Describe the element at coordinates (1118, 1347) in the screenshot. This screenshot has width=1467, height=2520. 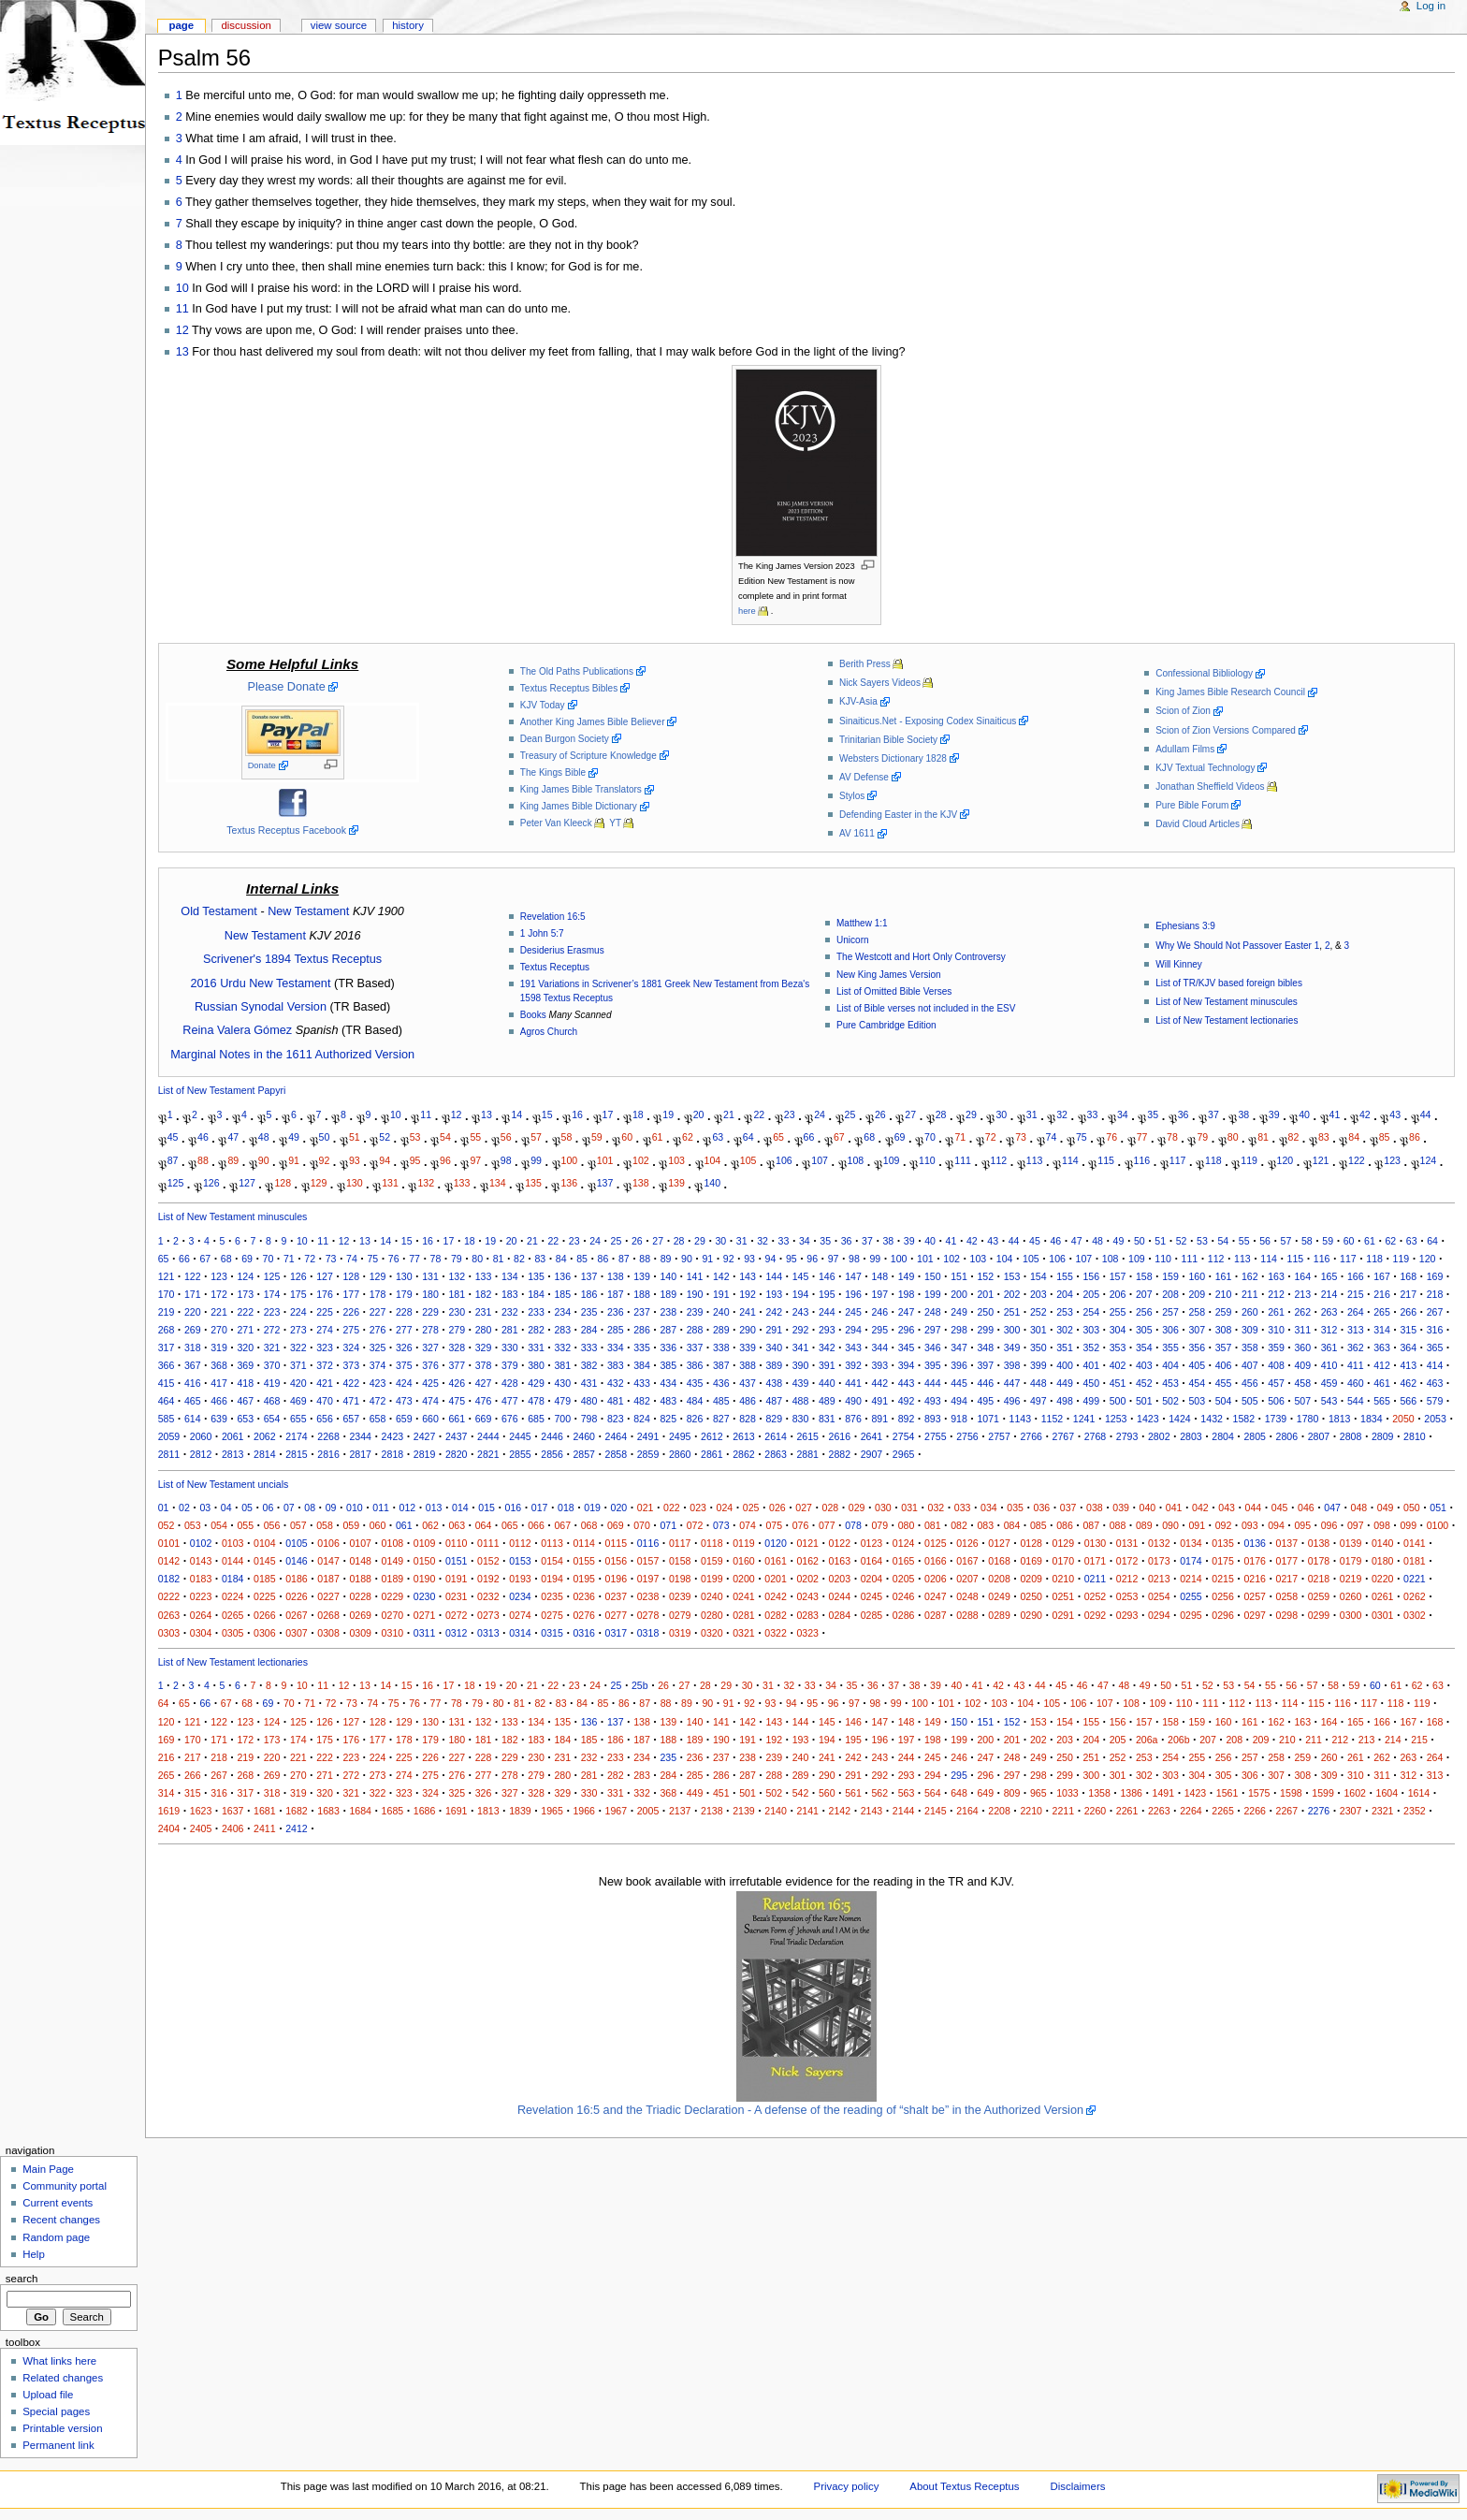
I see `353` at that location.